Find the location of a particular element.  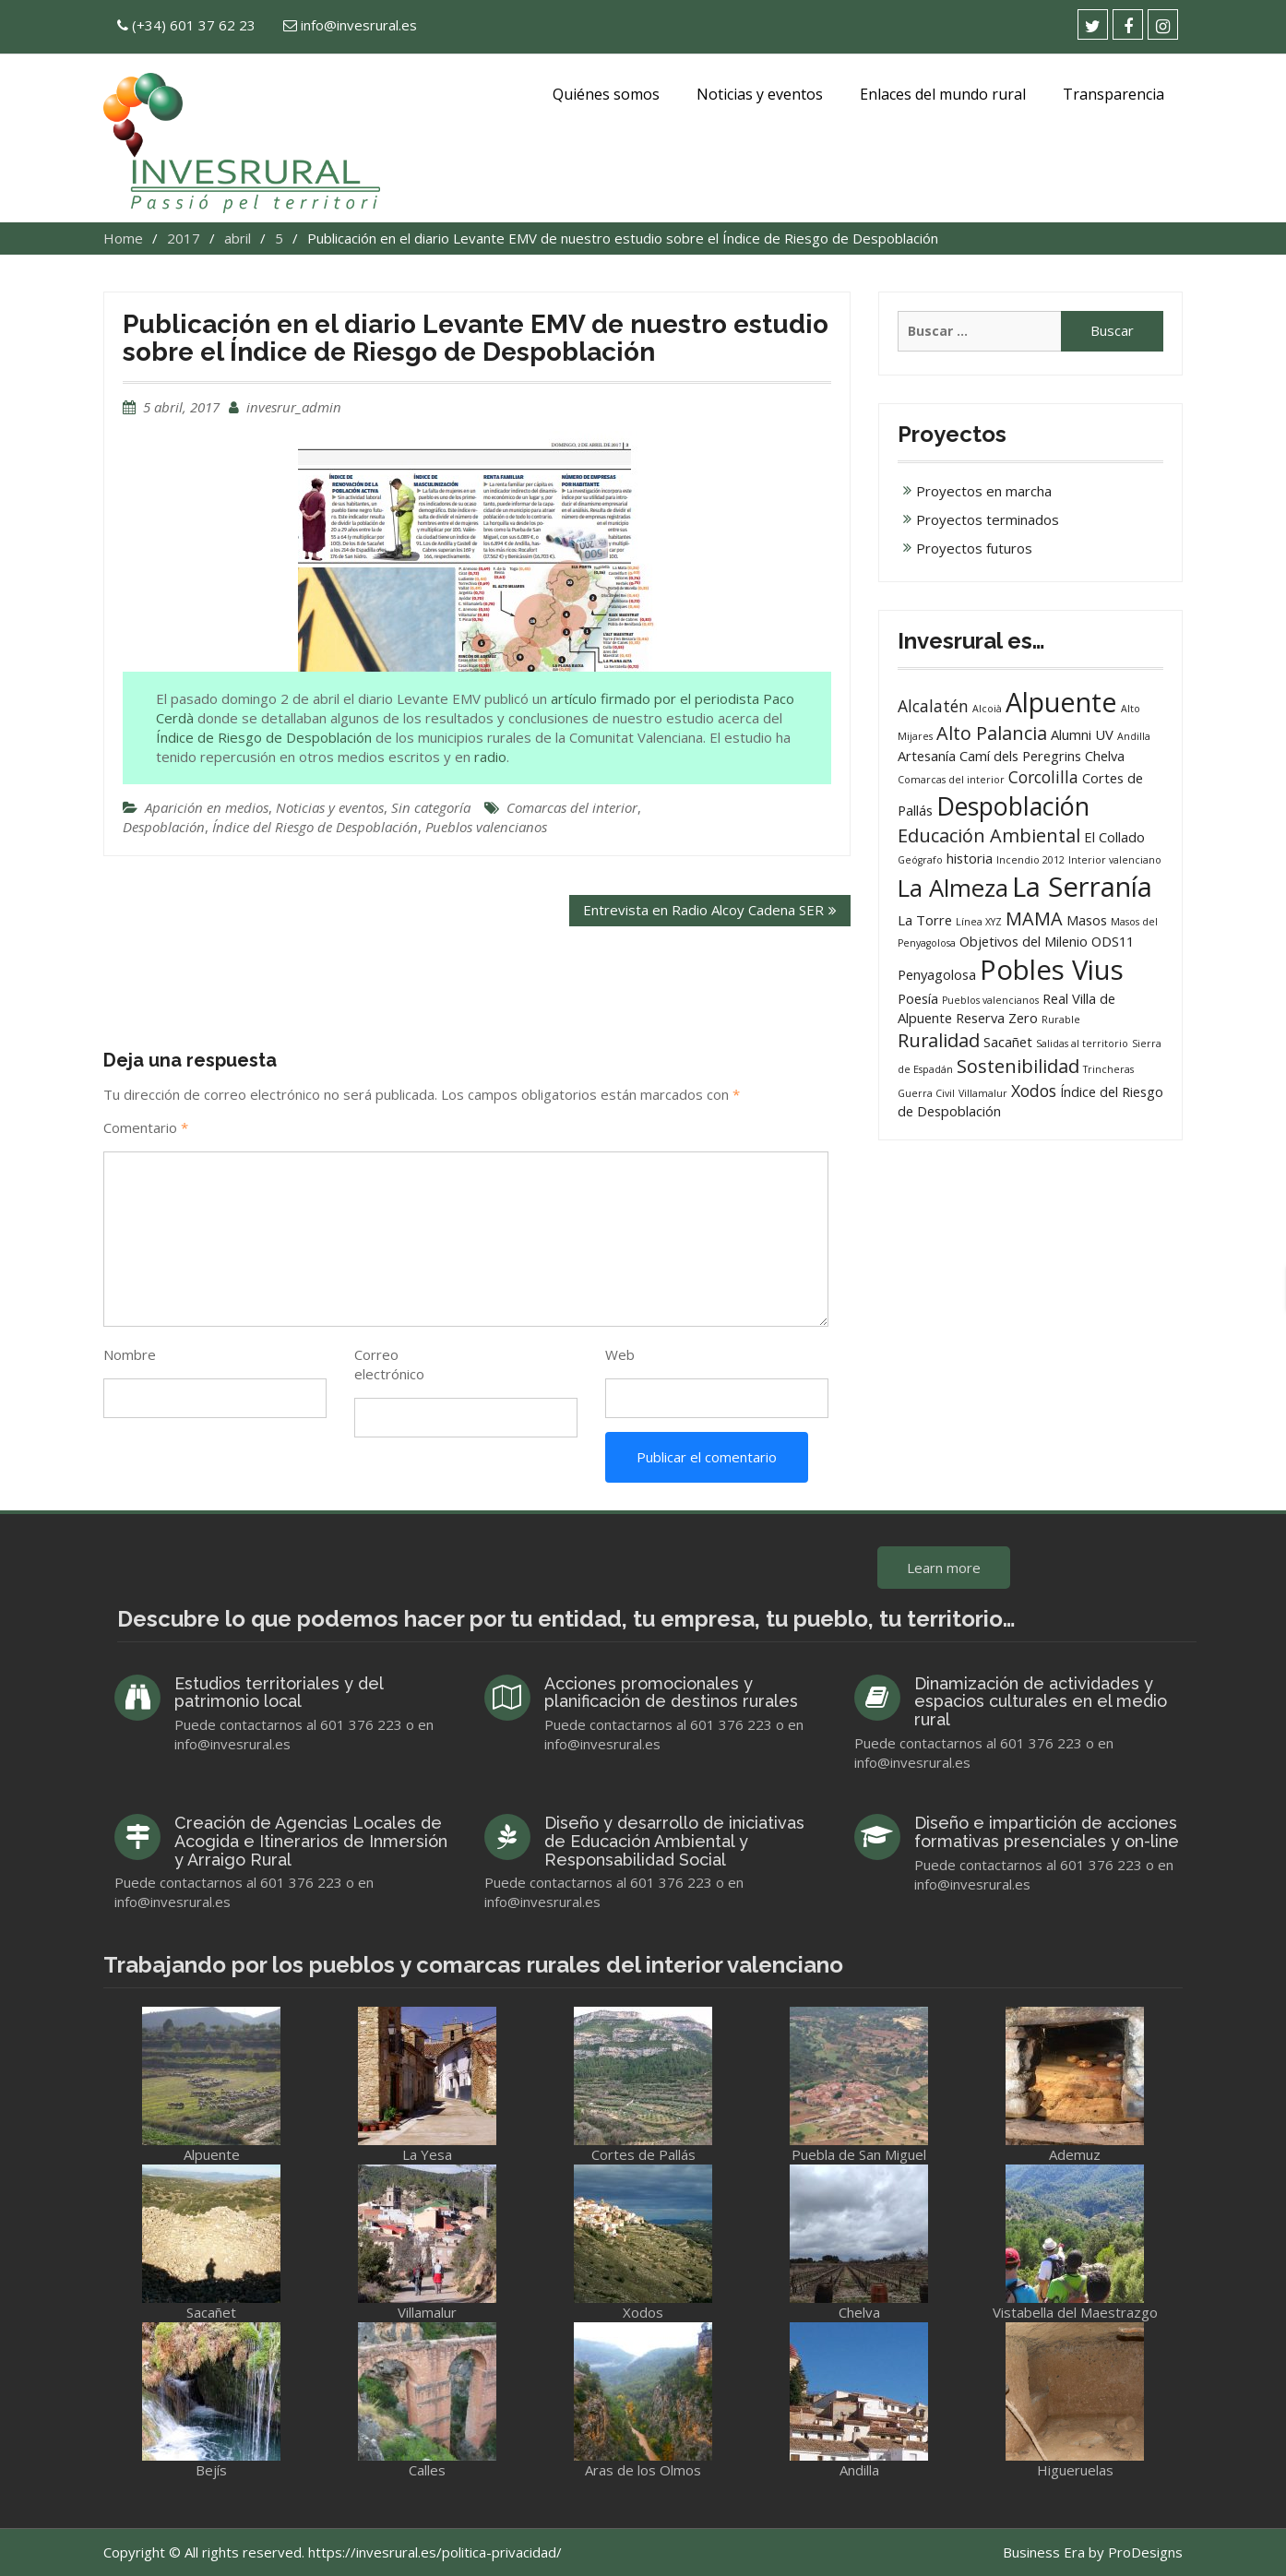

Pueblos valencianos [Pueblos valencianos (1 elemento)] is located at coordinates (990, 1000).